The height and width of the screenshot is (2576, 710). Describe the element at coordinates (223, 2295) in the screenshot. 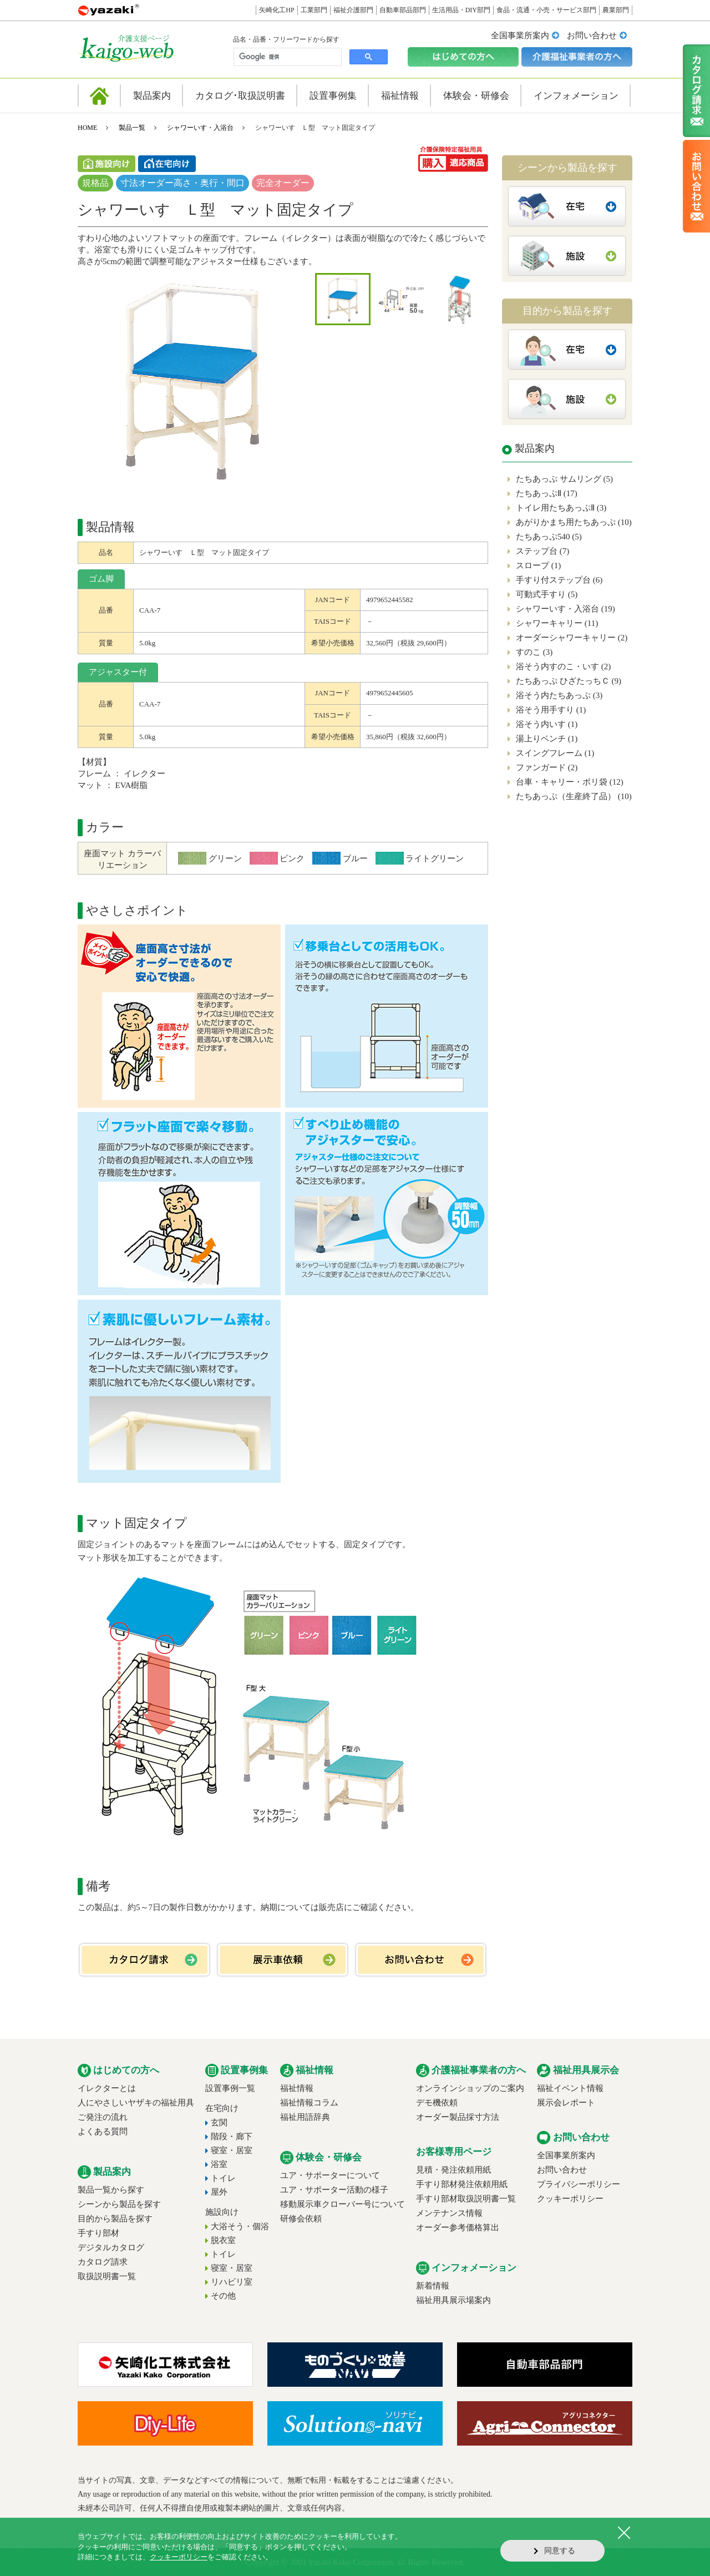

I see `その他` at that location.